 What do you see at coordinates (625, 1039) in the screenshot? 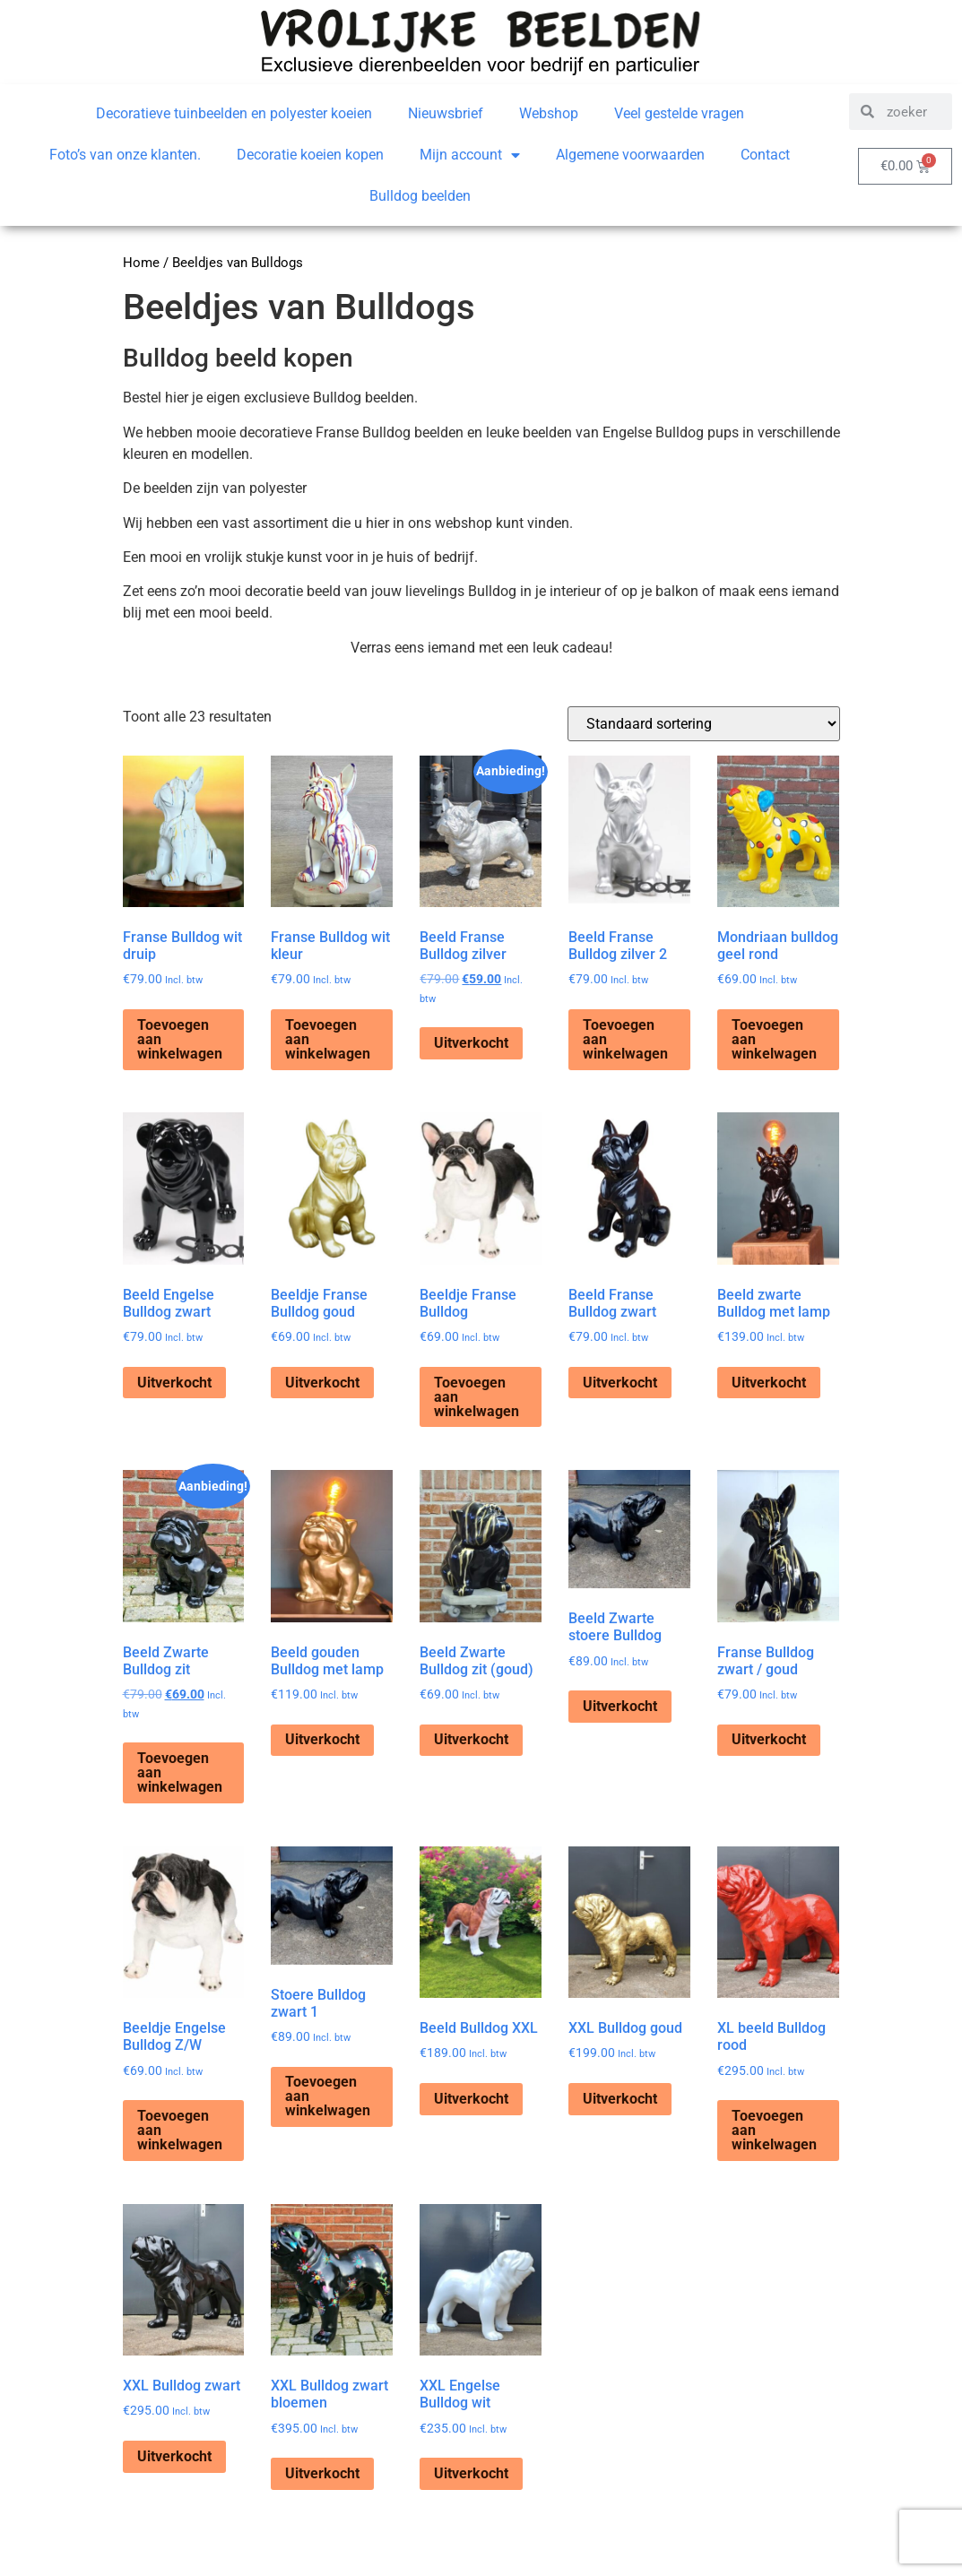
I see `Toevoegen aan winkelwagen [Toevoegen aan winkelwagen: “Beeld Franse Bulldog zilver 2“]` at bounding box center [625, 1039].